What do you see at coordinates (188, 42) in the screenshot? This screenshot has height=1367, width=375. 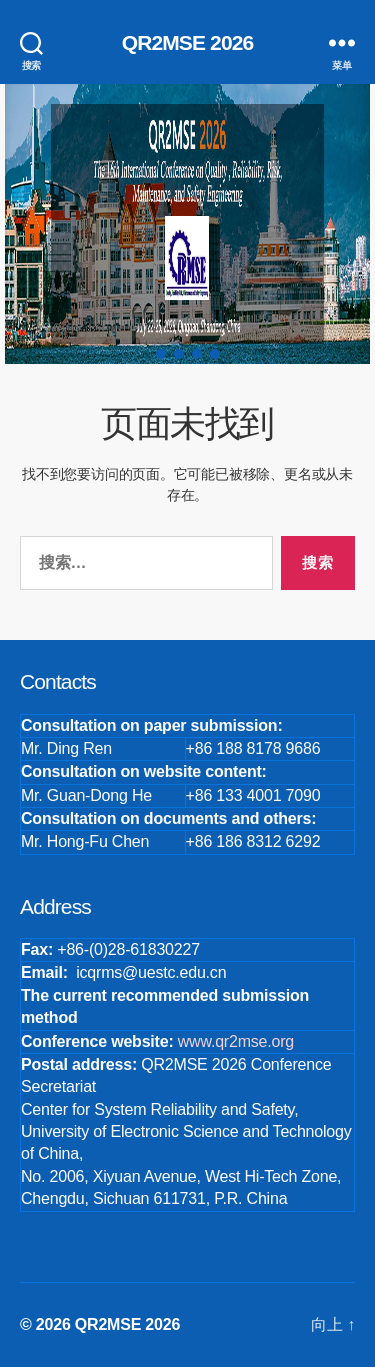 I see `QR2MSE 2026` at bounding box center [188, 42].